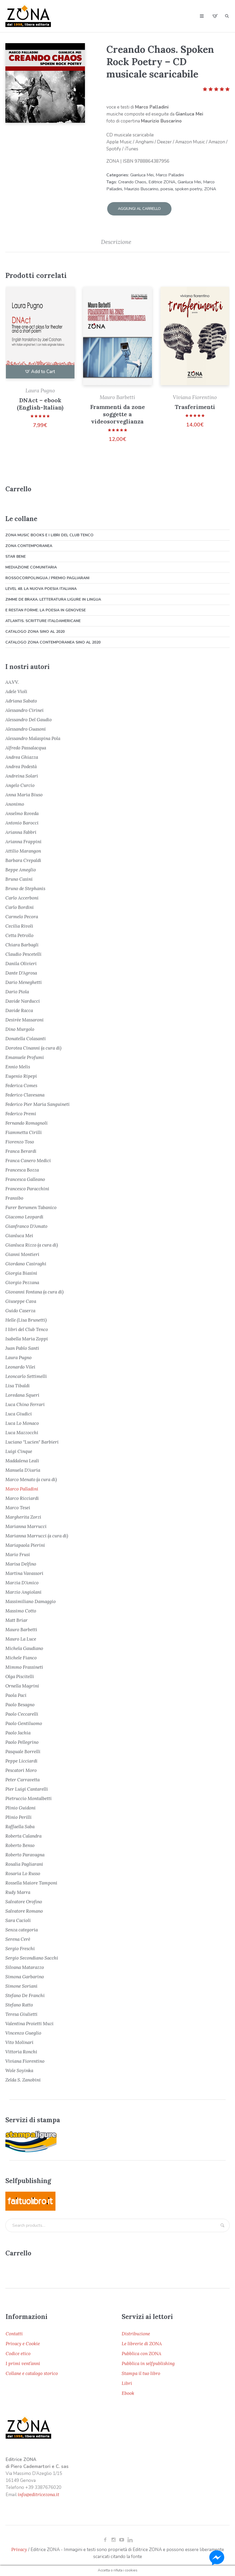  What do you see at coordinates (20, 868) in the screenshot?
I see `Beppe Ameglio` at bounding box center [20, 868].